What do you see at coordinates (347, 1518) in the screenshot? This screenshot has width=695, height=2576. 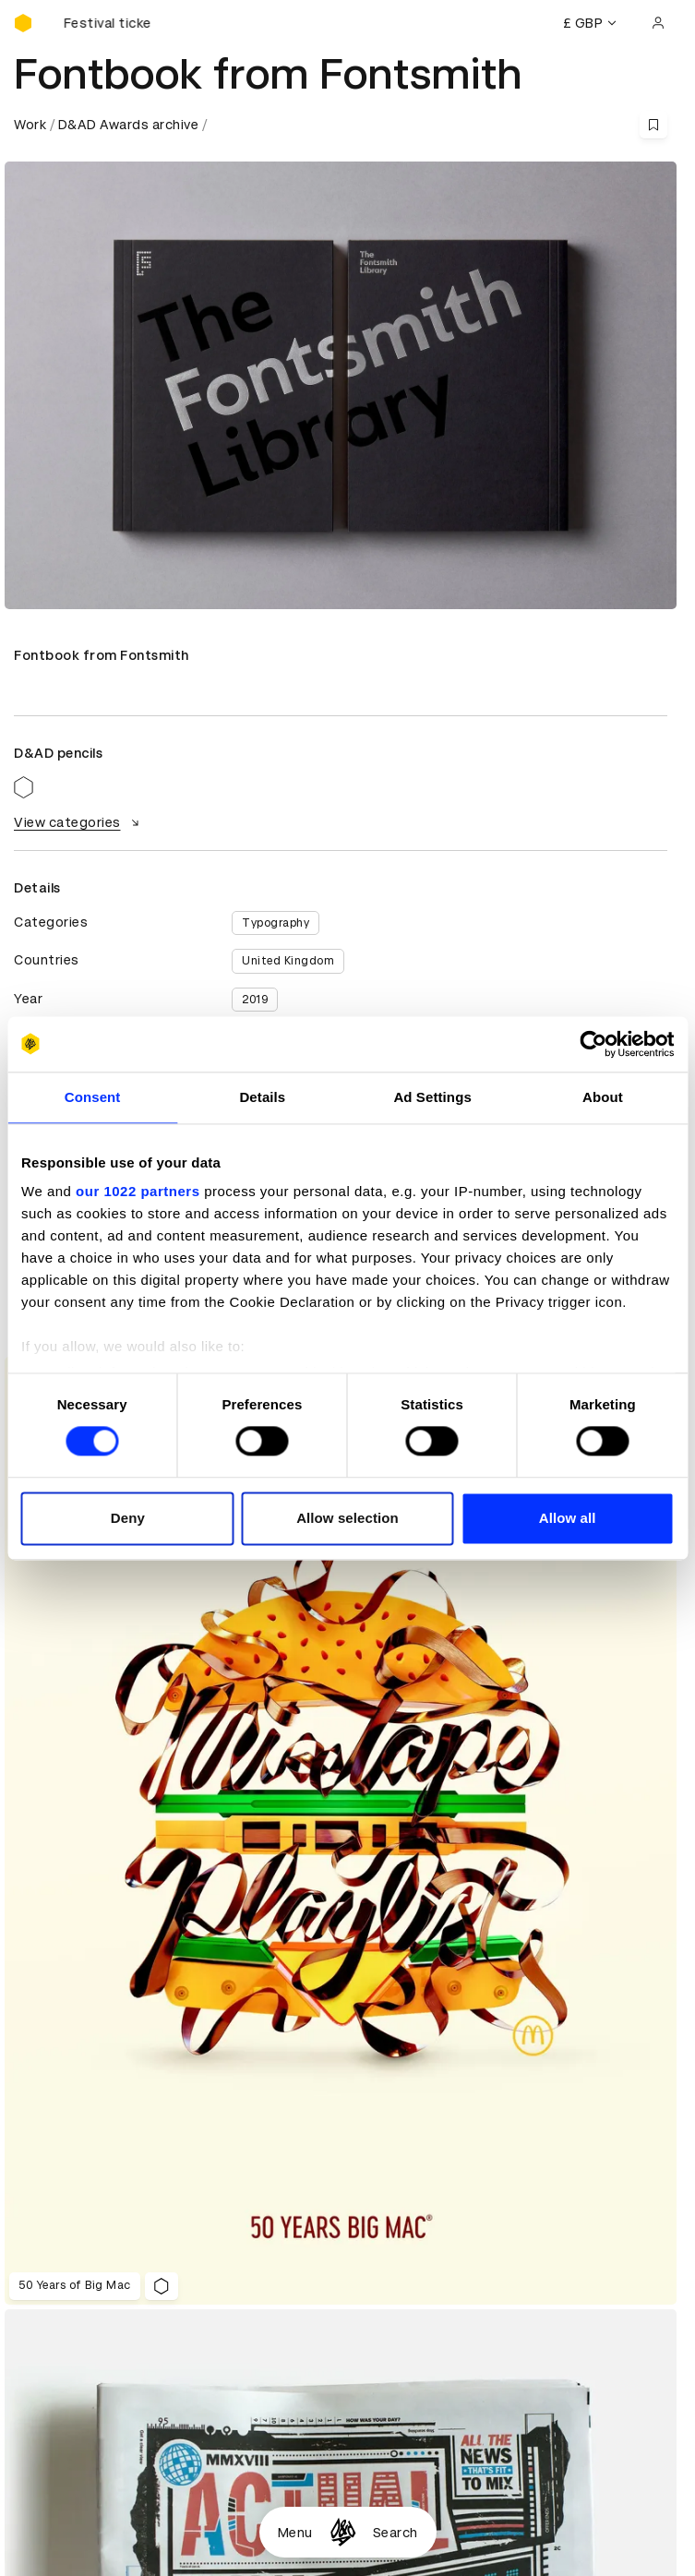 I see `Allow selection` at bounding box center [347, 1518].